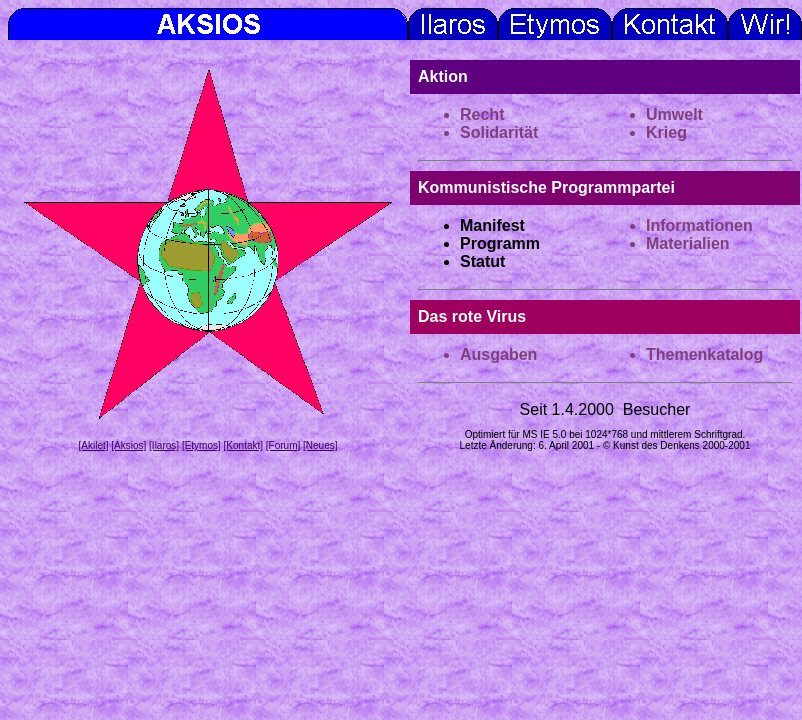  What do you see at coordinates (164, 445) in the screenshot?
I see `[Ilaros]` at bounding box center [164, 445].